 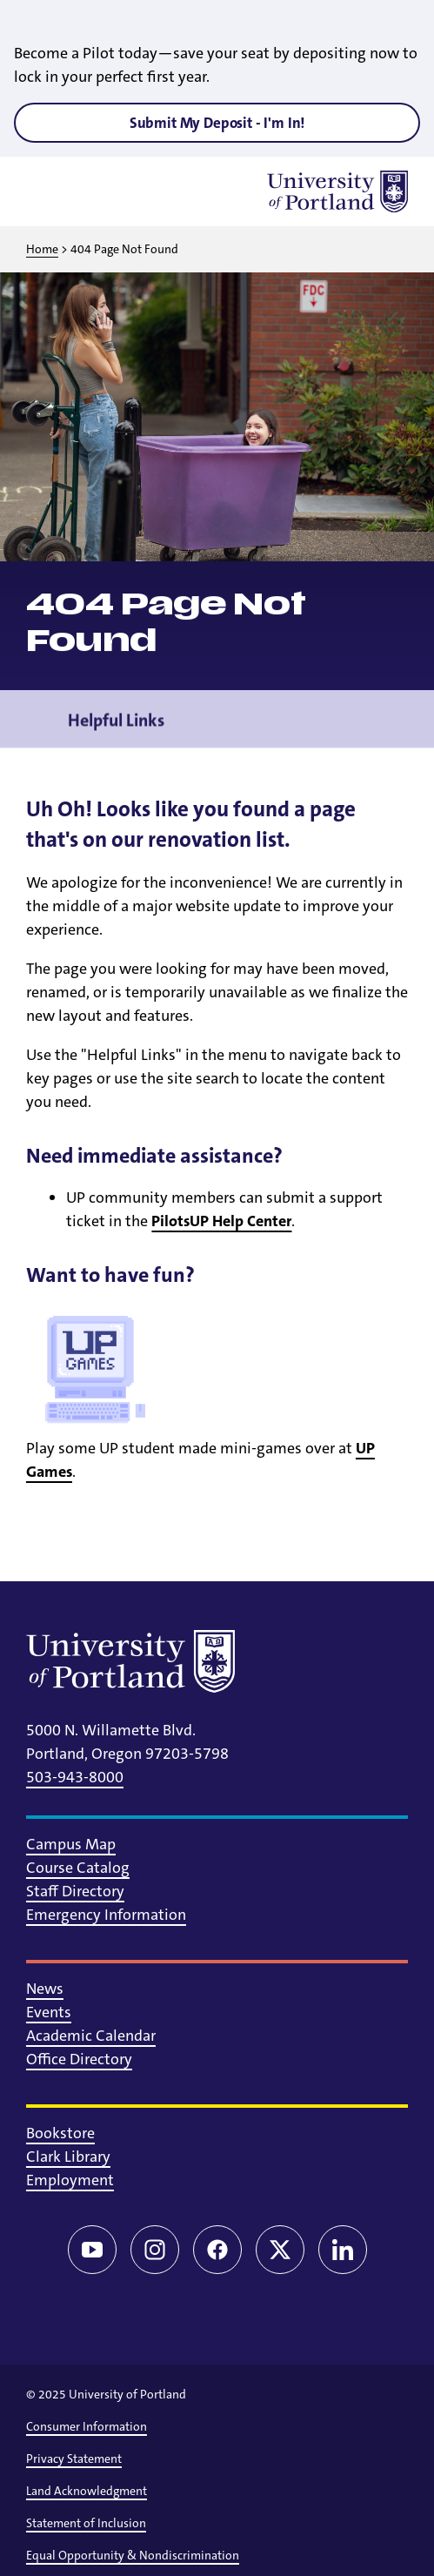 I want to click on [University of Portland], so click(x=337, y=191).